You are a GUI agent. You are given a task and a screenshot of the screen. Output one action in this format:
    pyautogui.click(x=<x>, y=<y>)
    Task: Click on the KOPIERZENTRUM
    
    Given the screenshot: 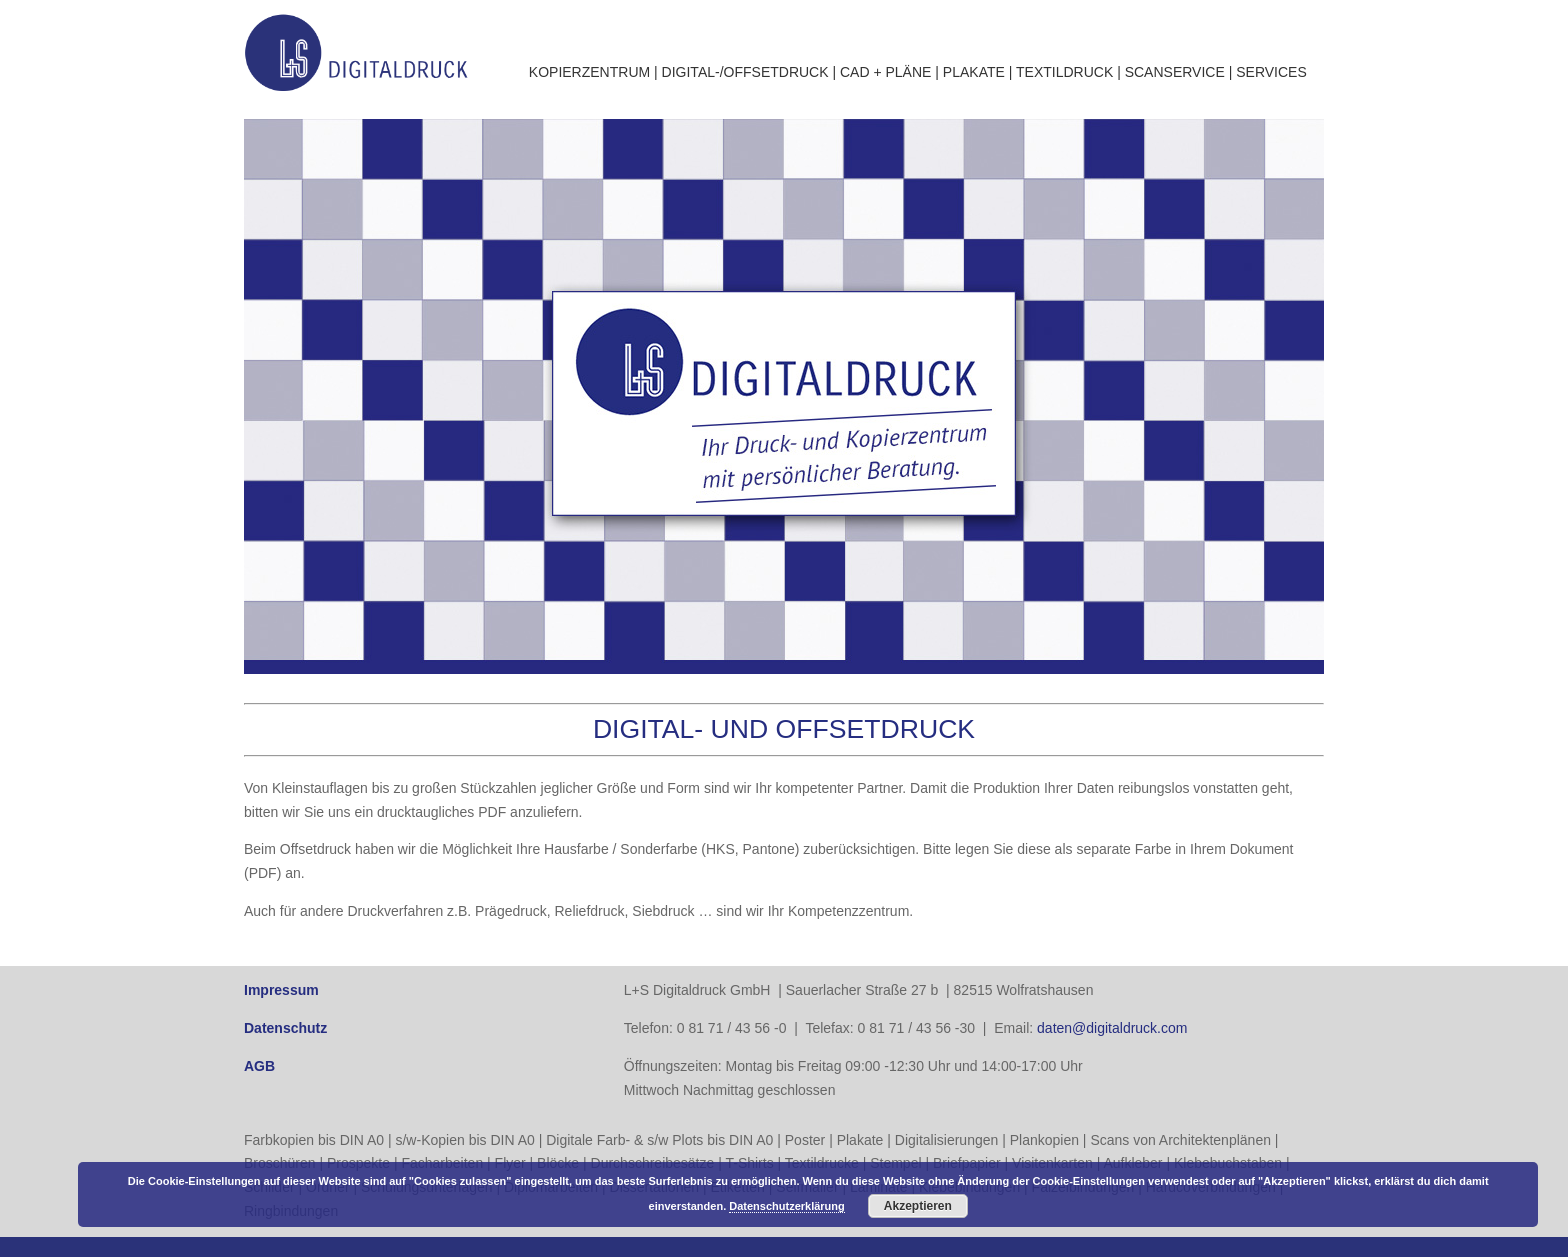 What is the action you would take?
    pyautogui.click(x=589, y=72)
    